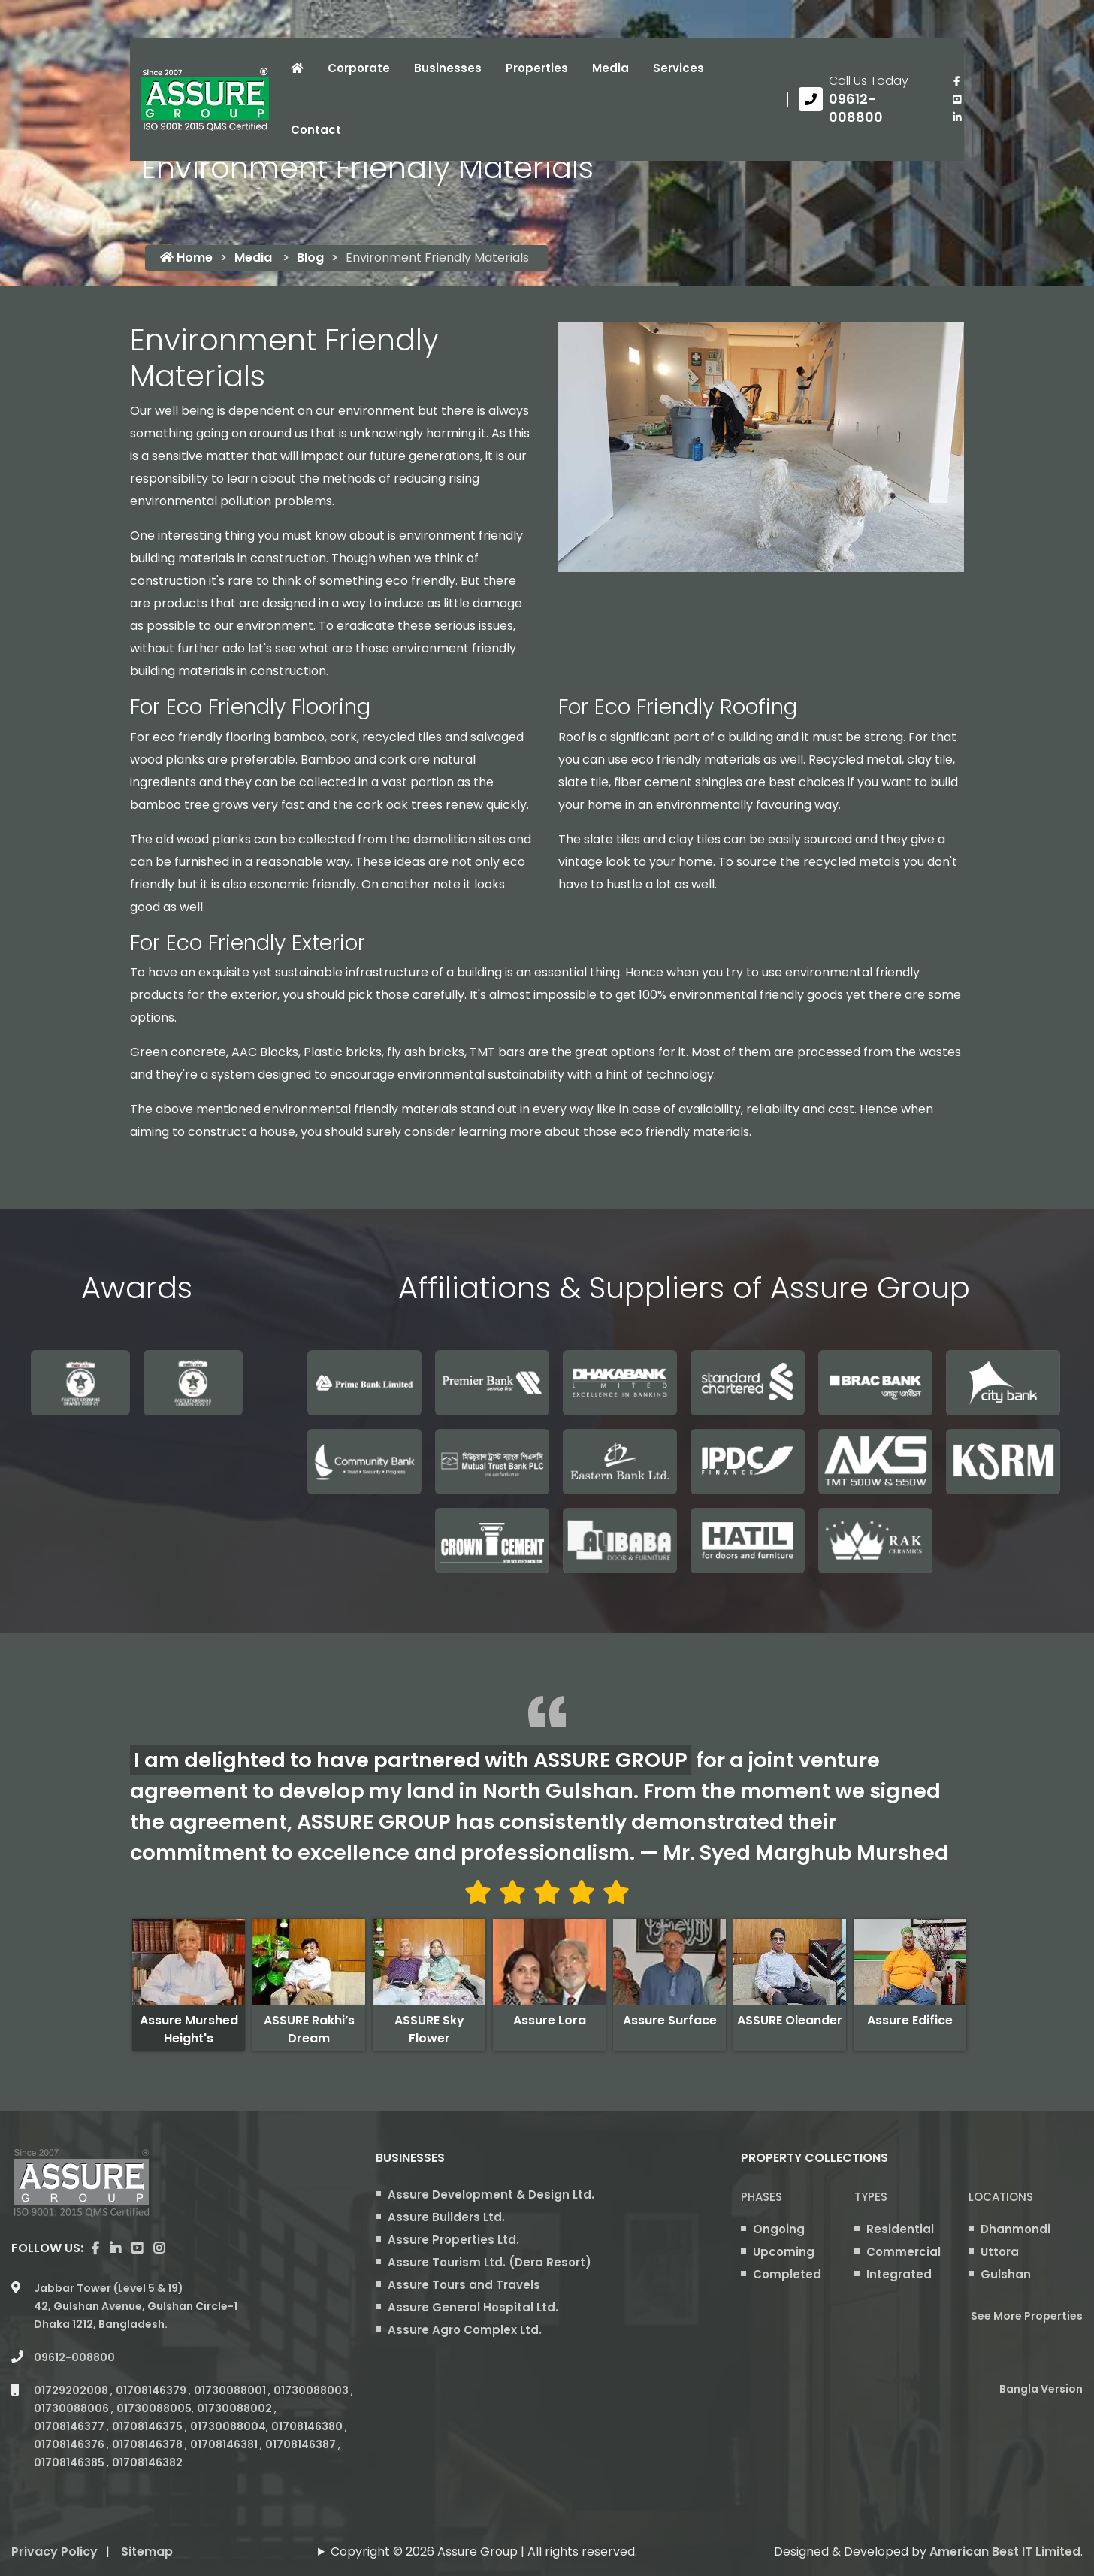 The image size is (1094, 2576). I want to click on [visit our youtube page], so click(956, 99).